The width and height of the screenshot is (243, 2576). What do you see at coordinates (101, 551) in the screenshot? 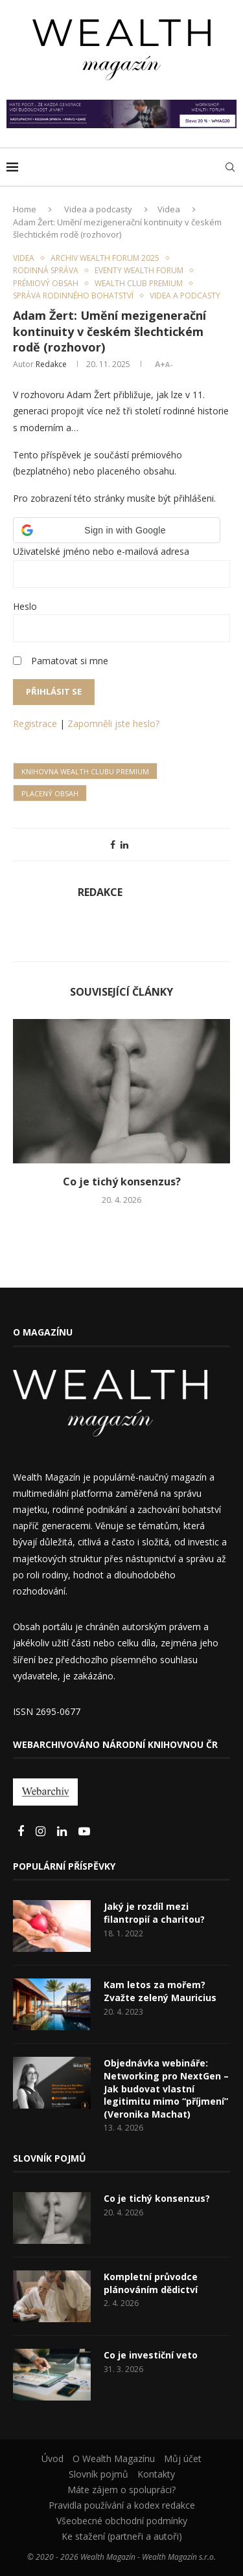
I see `Uživatelské jméno nebo e-mailová adresa` at bounding box center [101, 551].